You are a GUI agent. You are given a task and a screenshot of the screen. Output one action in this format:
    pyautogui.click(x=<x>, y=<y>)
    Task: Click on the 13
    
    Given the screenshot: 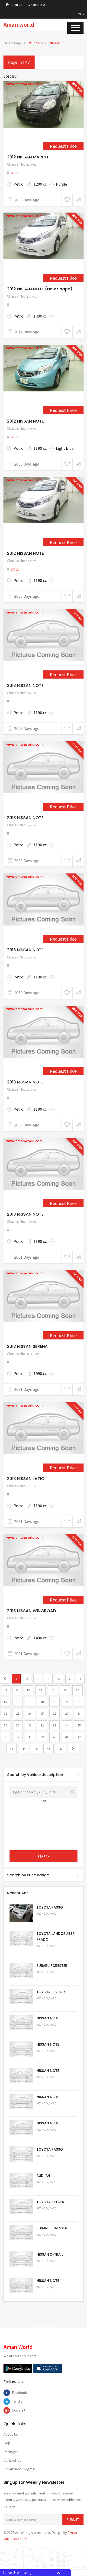 What is the action you would take?
    pyautogui.click(x=65, y=1690)
    